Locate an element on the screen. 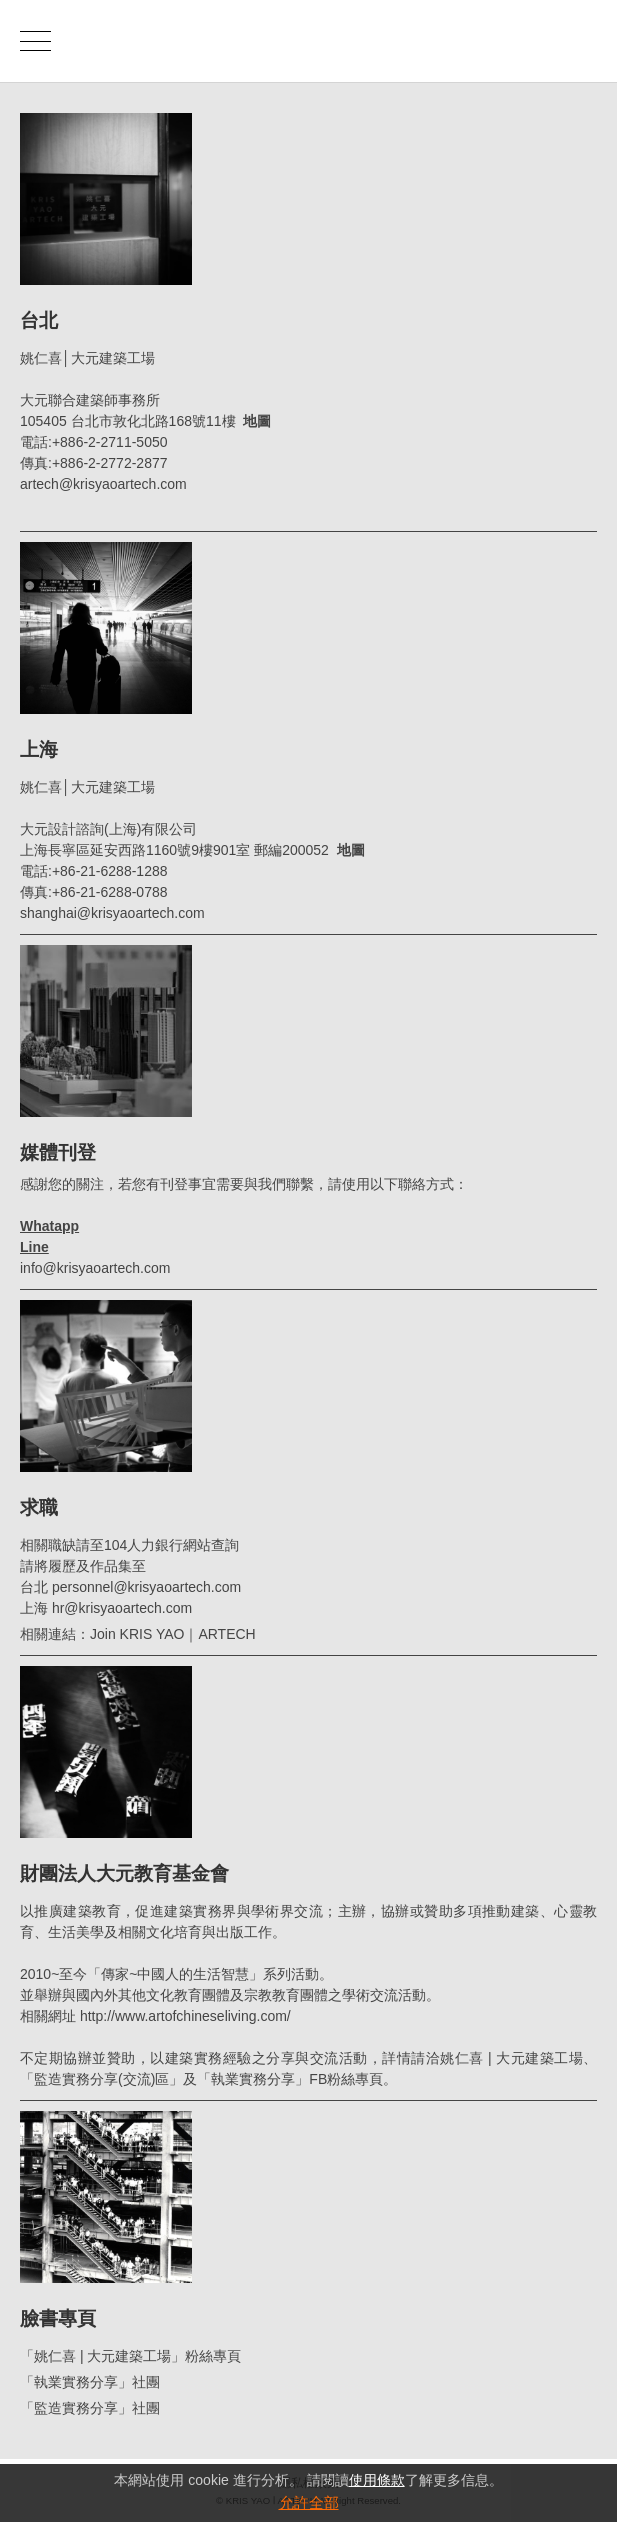  使用條款 is located at coordinates (377, 2480).